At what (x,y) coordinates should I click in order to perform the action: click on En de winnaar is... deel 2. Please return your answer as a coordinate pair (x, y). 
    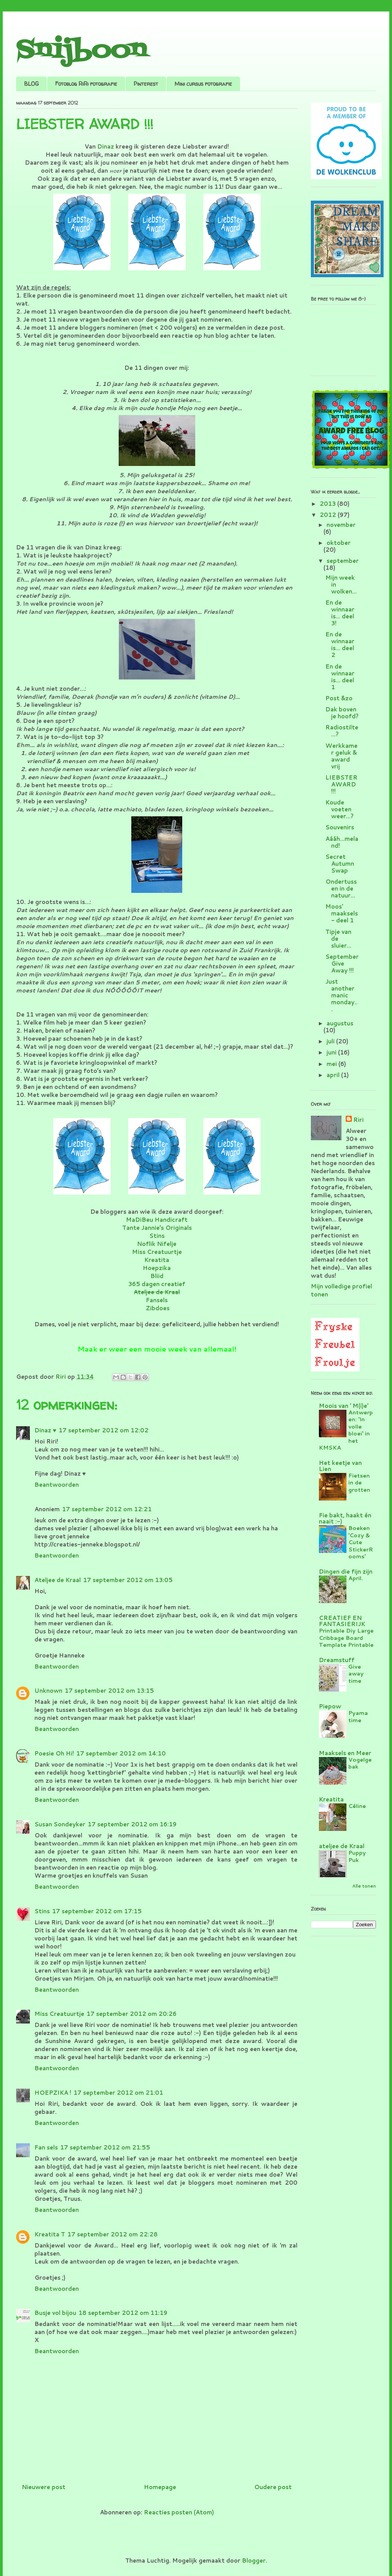
    Looking at the image, I should click on (339, 644).